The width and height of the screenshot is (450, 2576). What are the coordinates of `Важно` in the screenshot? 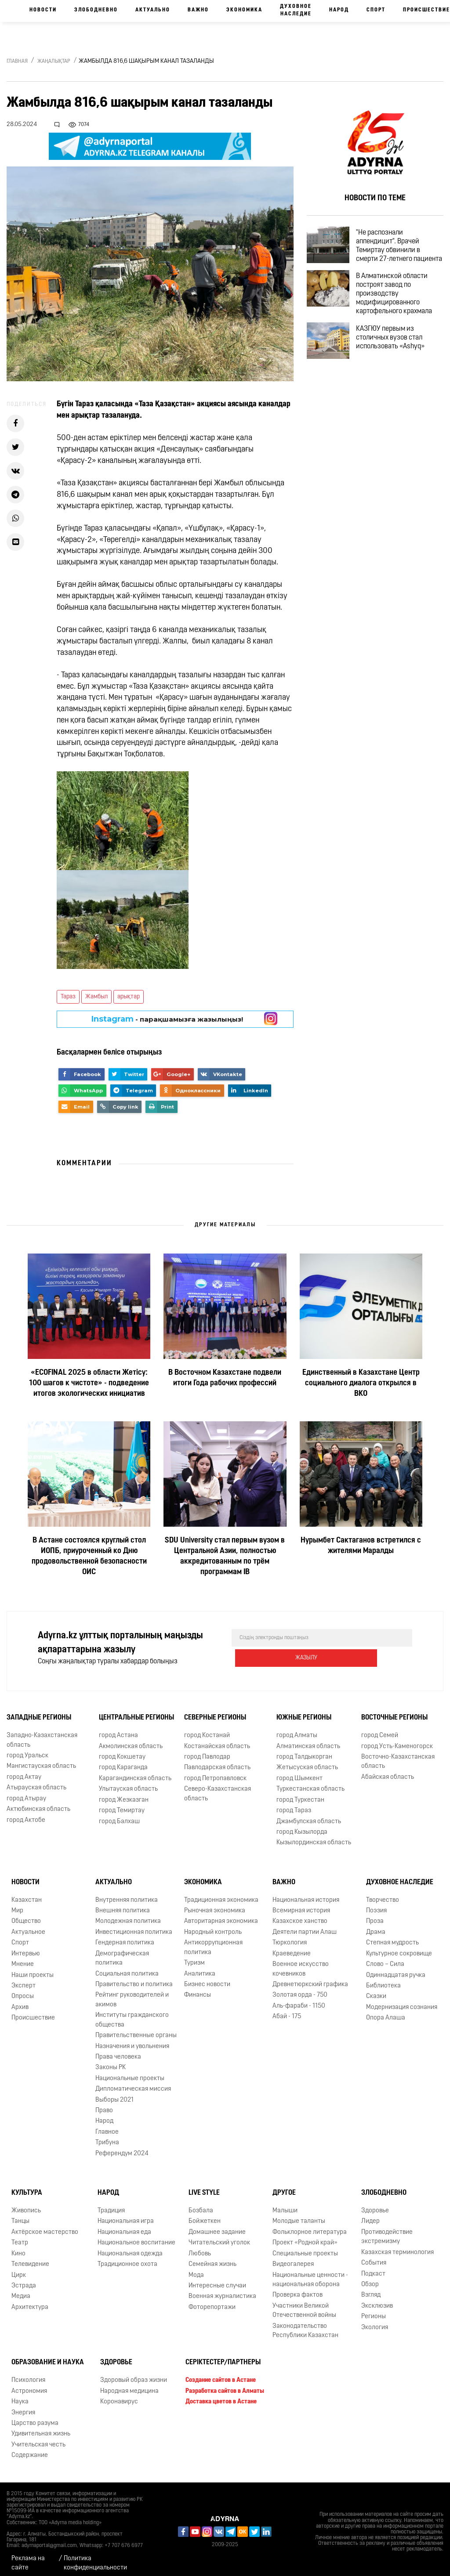 It's located at (198, 10).